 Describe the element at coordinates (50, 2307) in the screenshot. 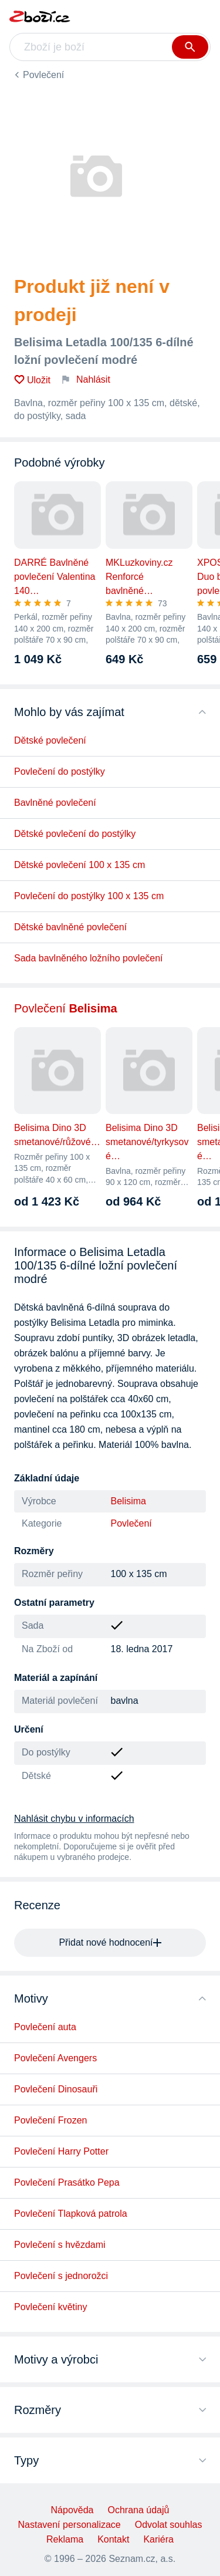

I see `Povlečení květiny` at that location.